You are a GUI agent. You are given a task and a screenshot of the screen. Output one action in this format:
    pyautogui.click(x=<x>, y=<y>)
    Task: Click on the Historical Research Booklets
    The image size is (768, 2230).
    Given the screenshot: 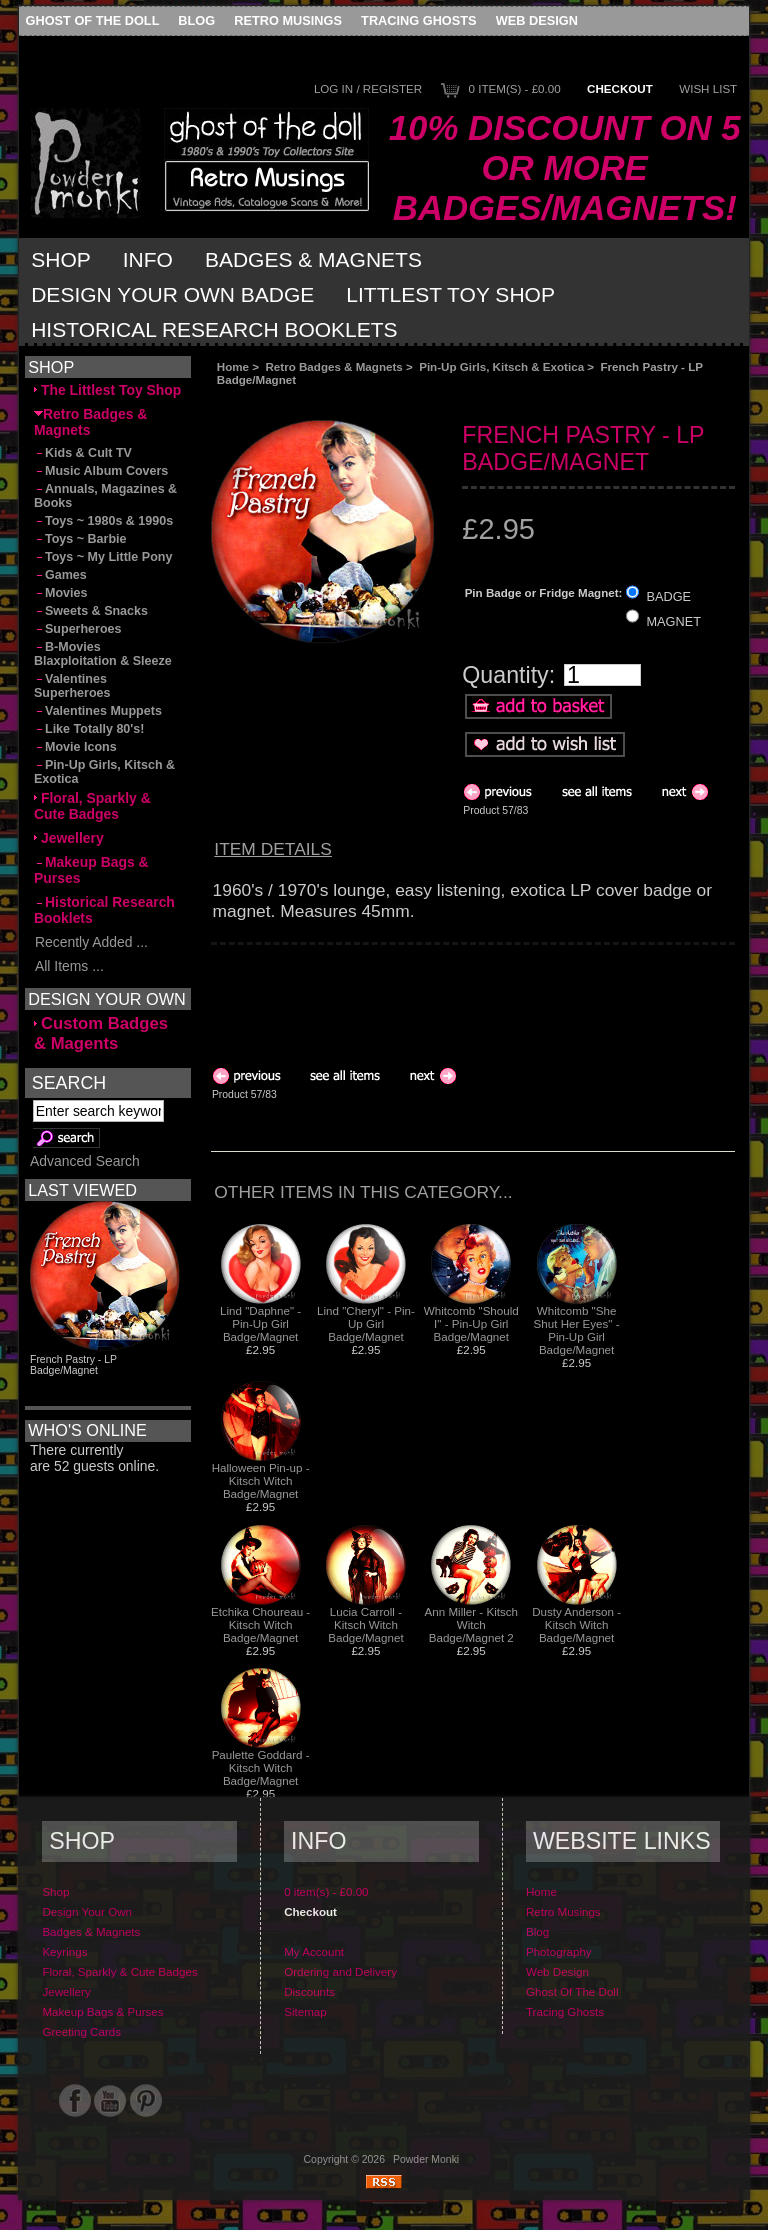 What is the action you would take?
    pyautogui.click(x=214, y=329)
    